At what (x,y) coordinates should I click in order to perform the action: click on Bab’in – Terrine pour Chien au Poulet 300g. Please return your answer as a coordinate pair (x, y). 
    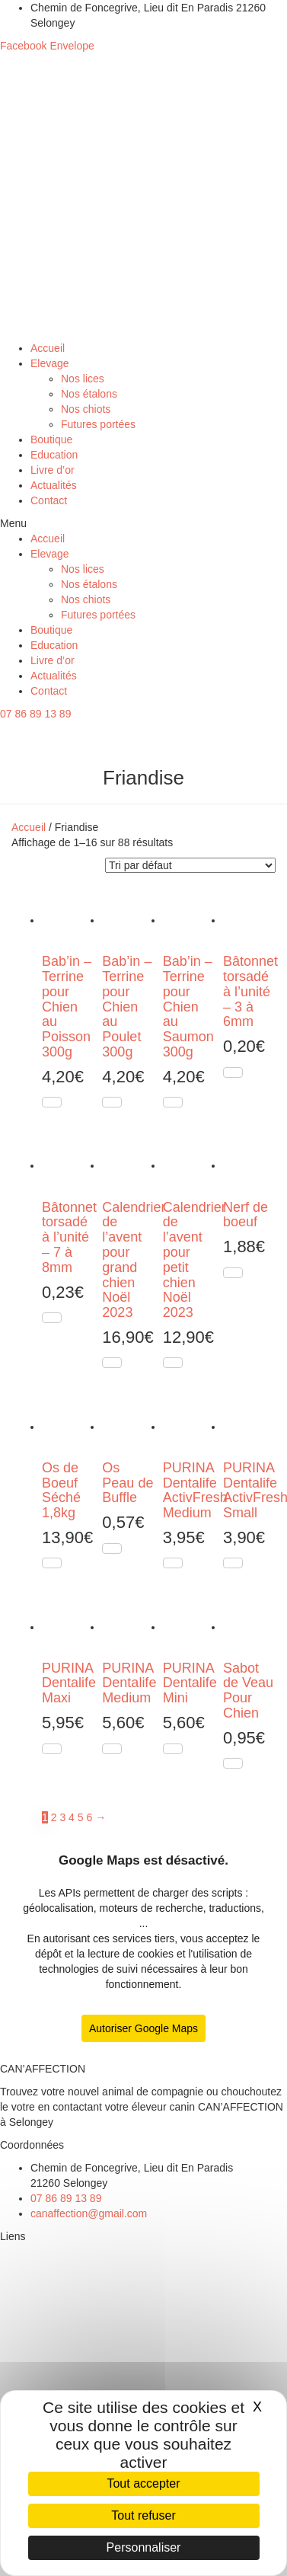
    Looking at the image, I should click on (126, 1006).